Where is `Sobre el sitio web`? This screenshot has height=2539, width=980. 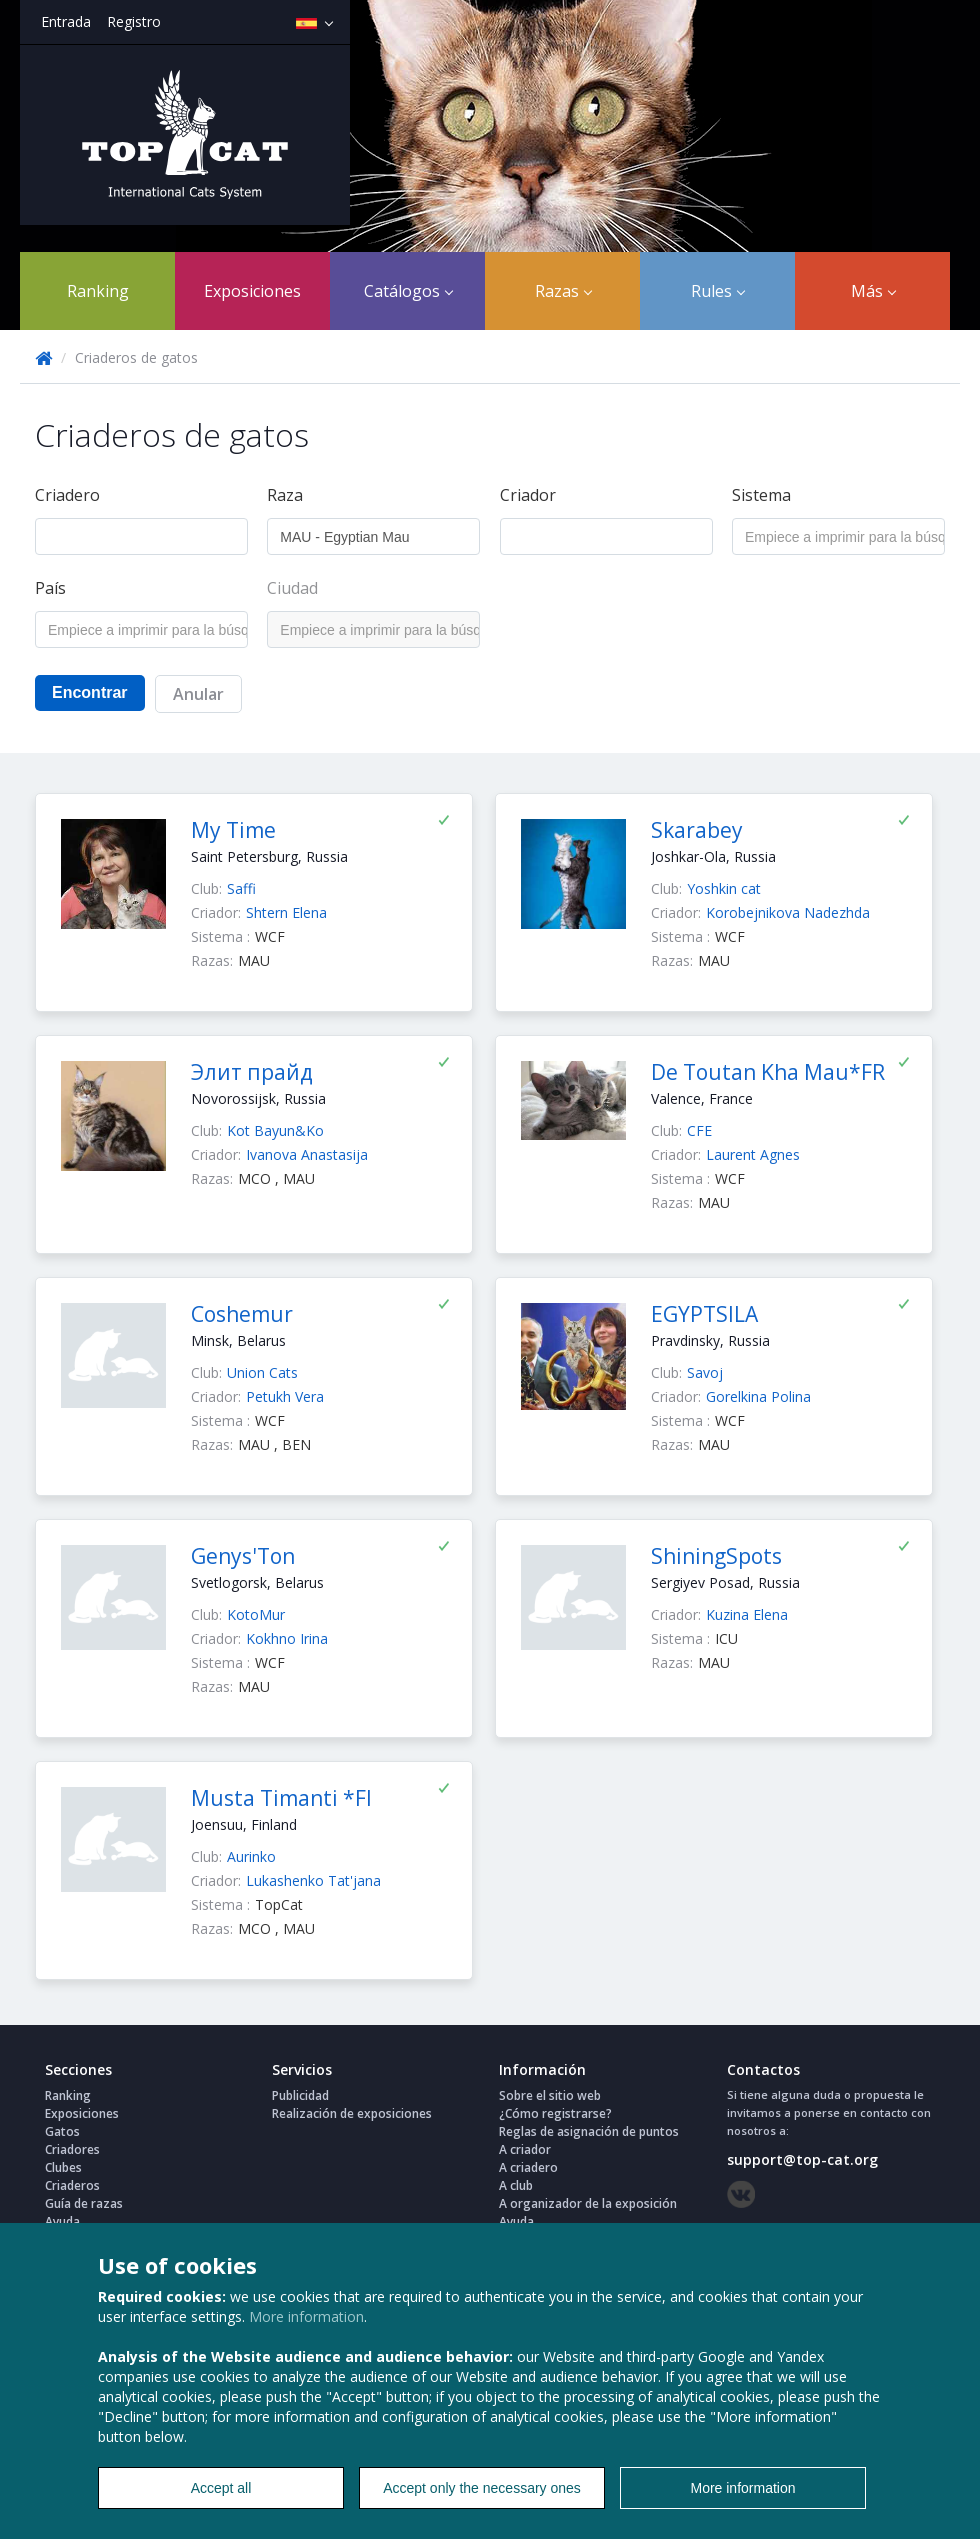
Sobre el sitio web is located at coordinates (550, 2095).